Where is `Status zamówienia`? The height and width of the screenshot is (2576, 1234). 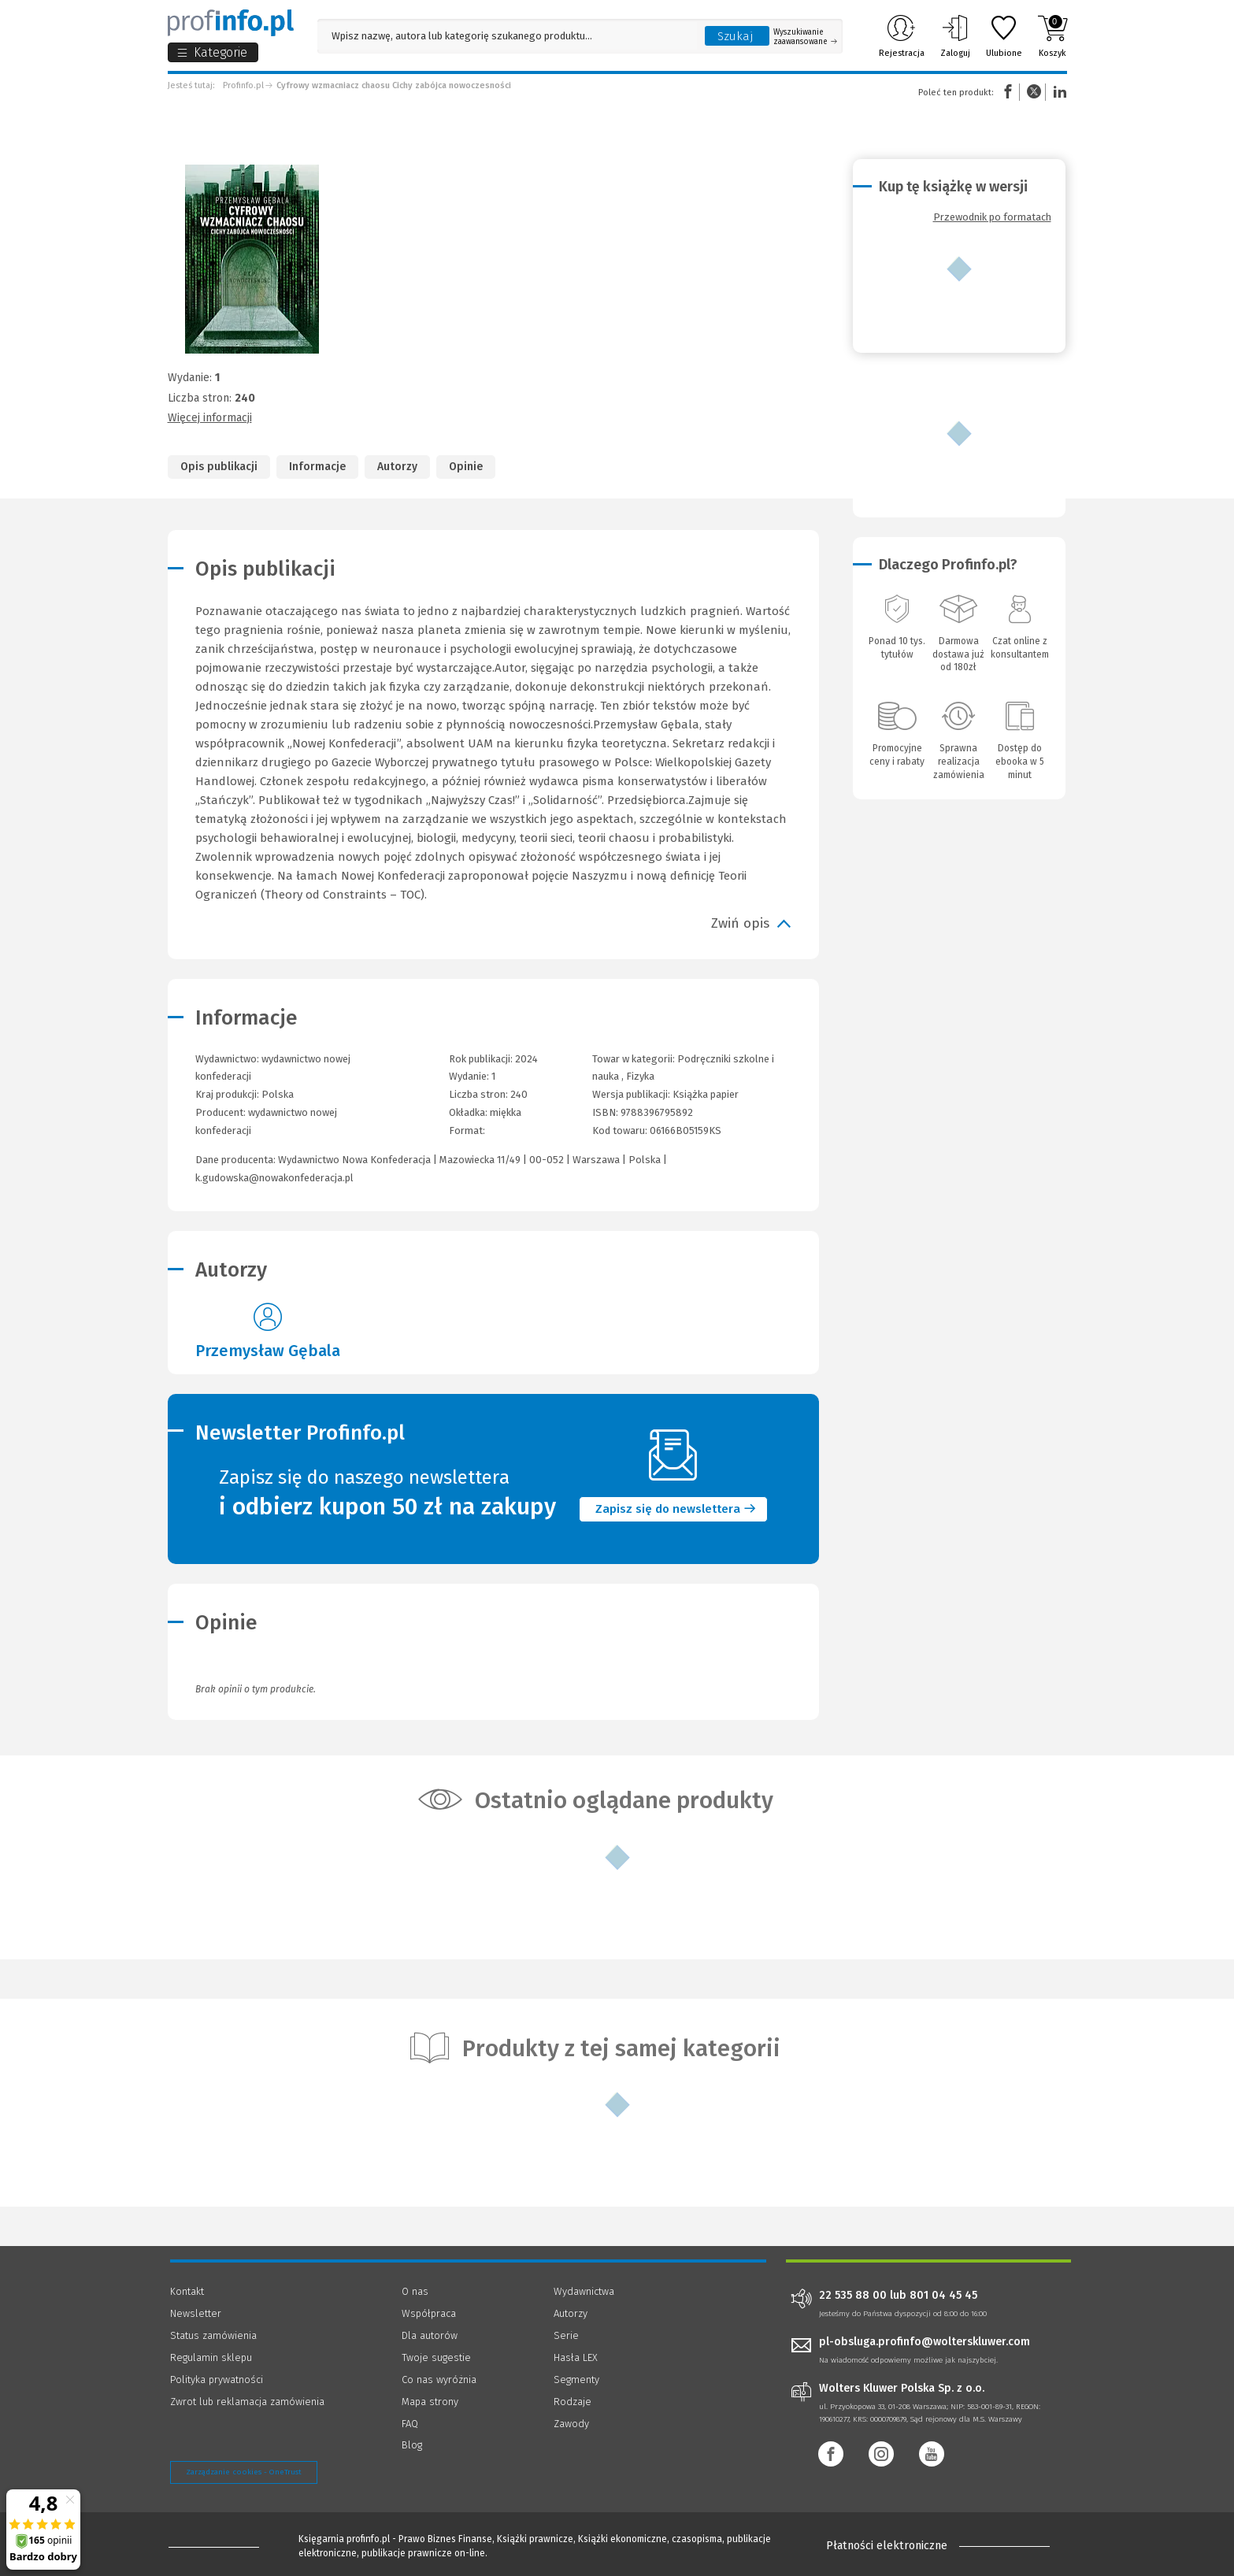
Status zamówienia is located at coordinates (213, 2335).